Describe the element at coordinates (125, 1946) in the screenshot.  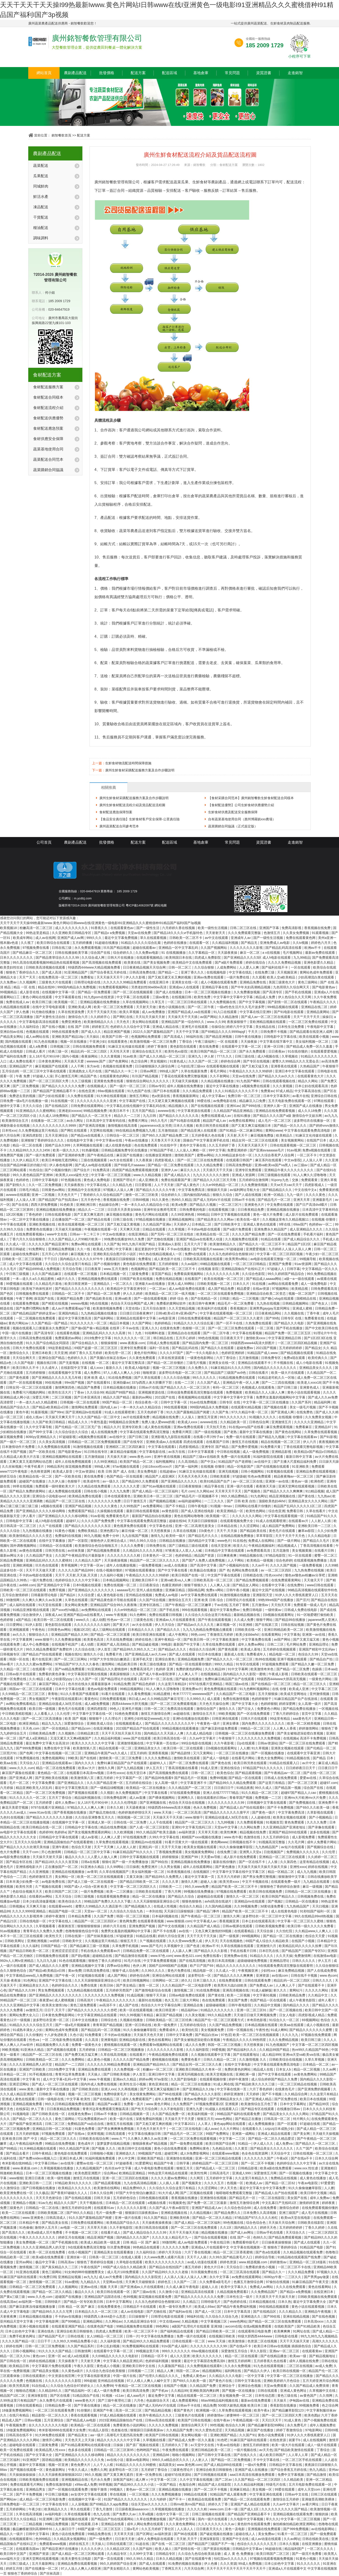
I see `久草免费手机视频` at that location.